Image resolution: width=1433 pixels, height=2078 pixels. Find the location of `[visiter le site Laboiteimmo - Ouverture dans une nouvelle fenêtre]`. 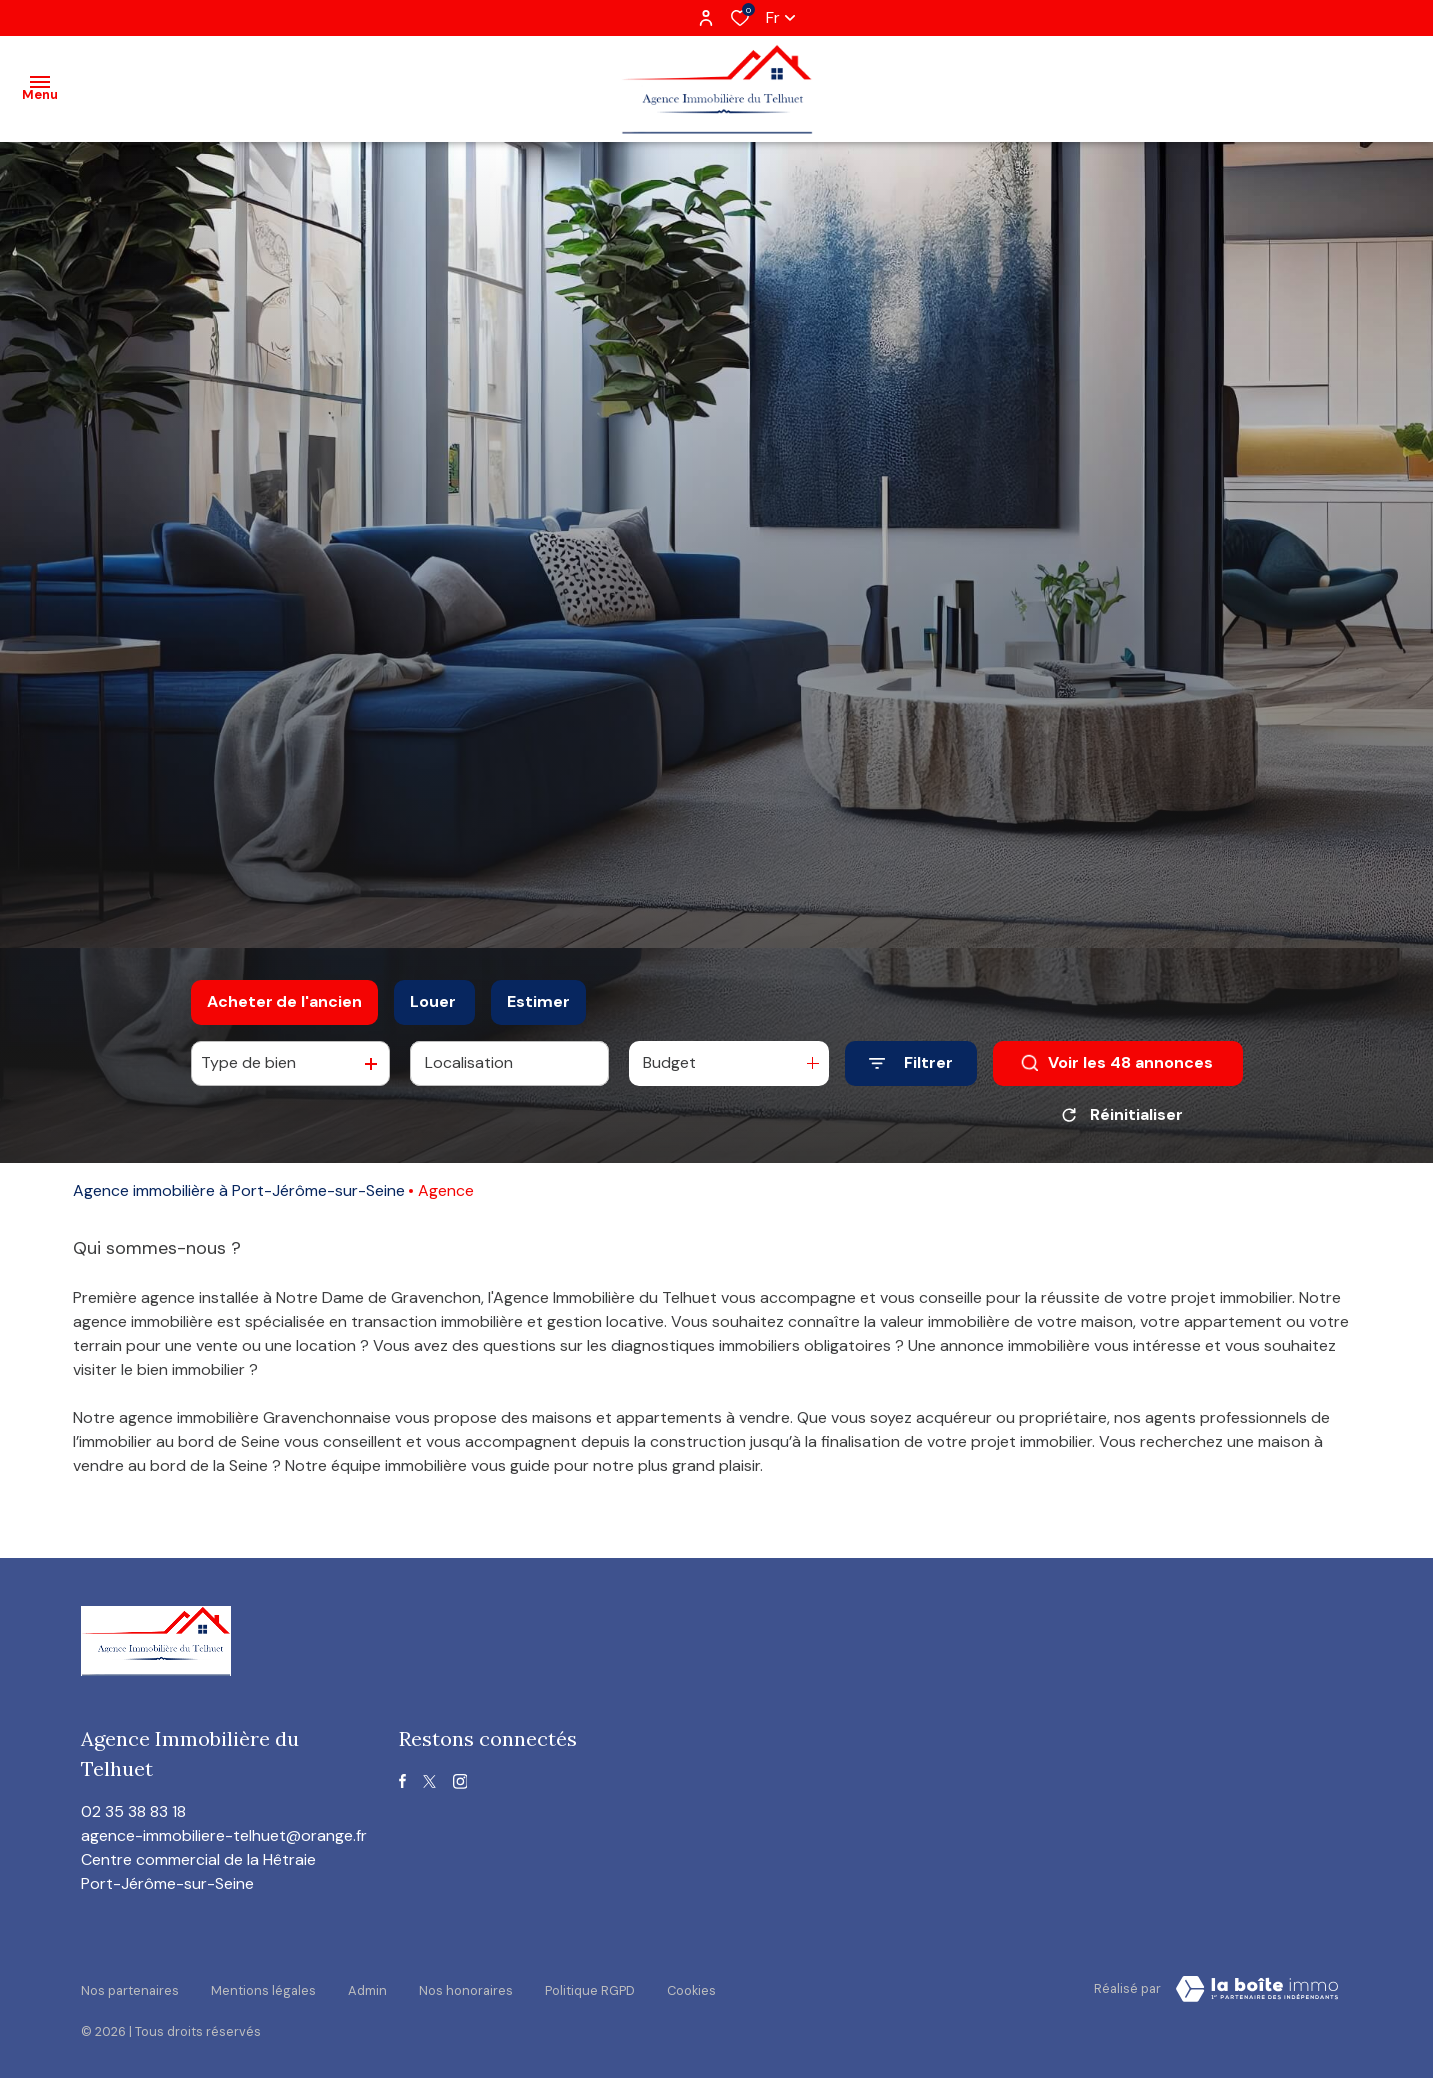

[visiter le site Laboiteimmo - Ouverture dans une nouvelle fenêtre] is located at coordinates (1257, 1989).